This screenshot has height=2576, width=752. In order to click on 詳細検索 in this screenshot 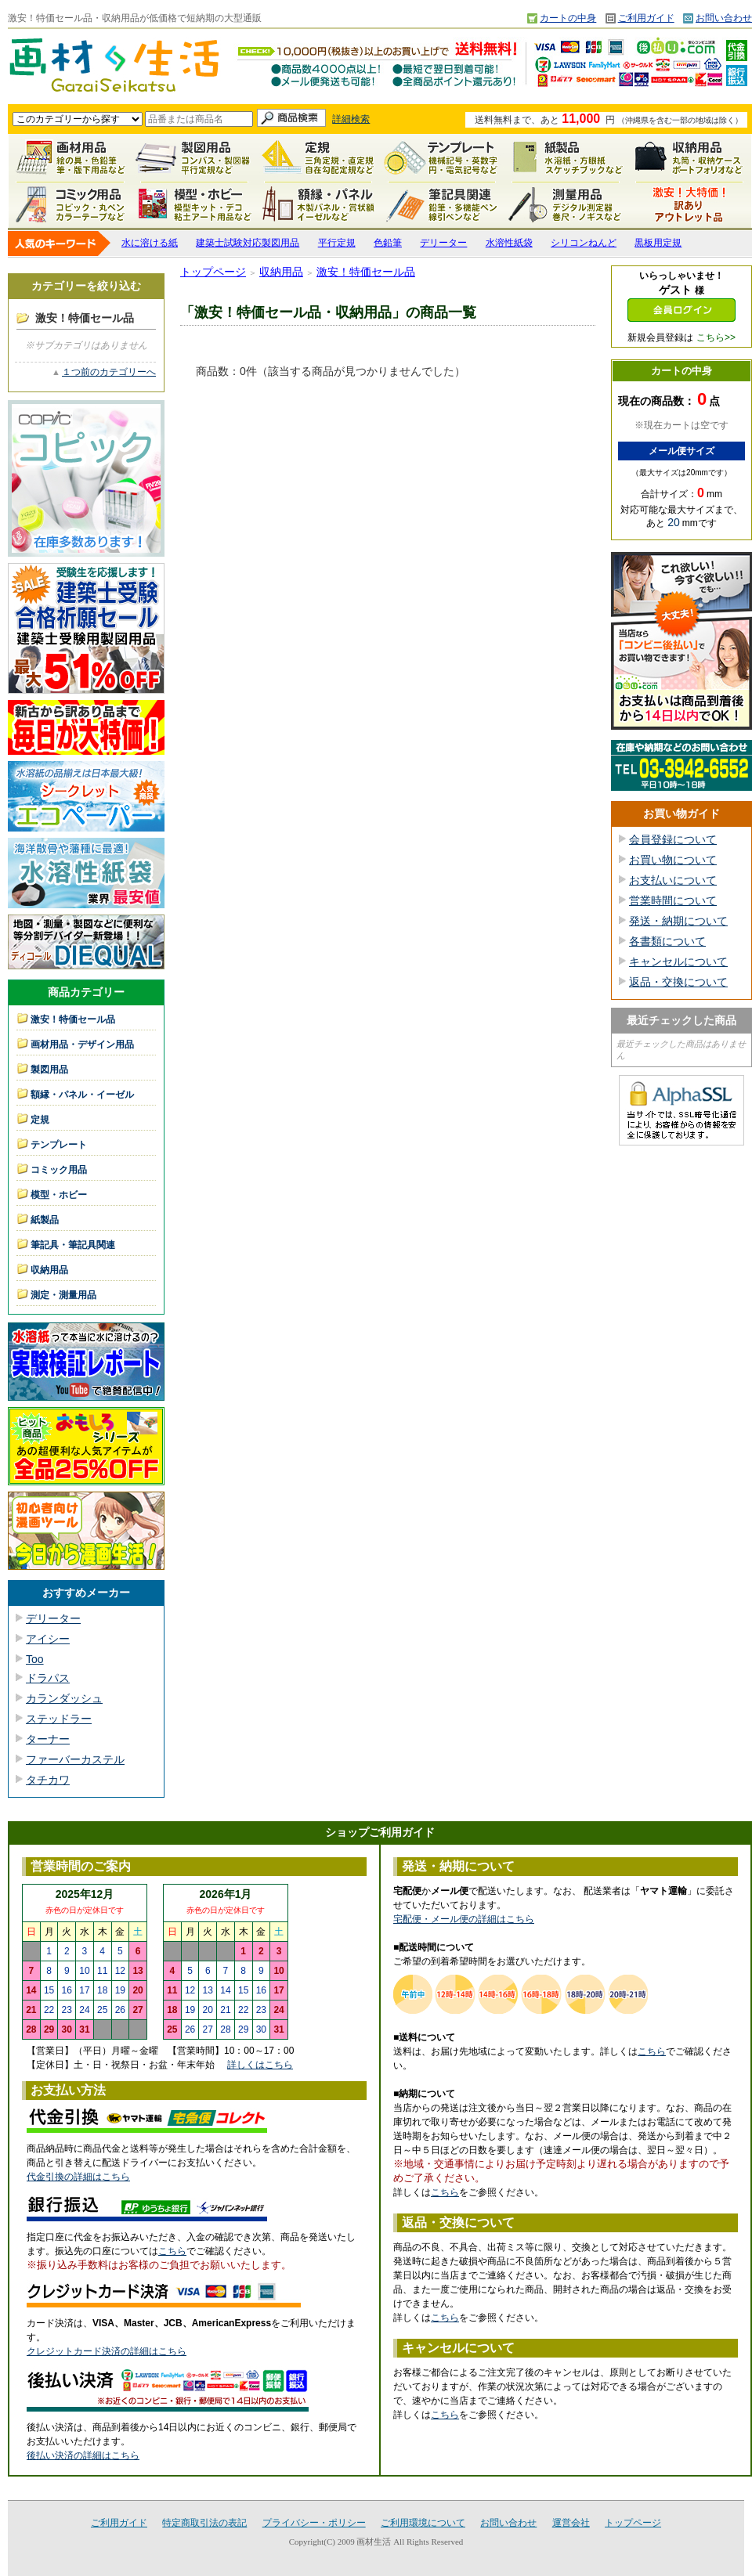, I will do `click(351, 119)`.